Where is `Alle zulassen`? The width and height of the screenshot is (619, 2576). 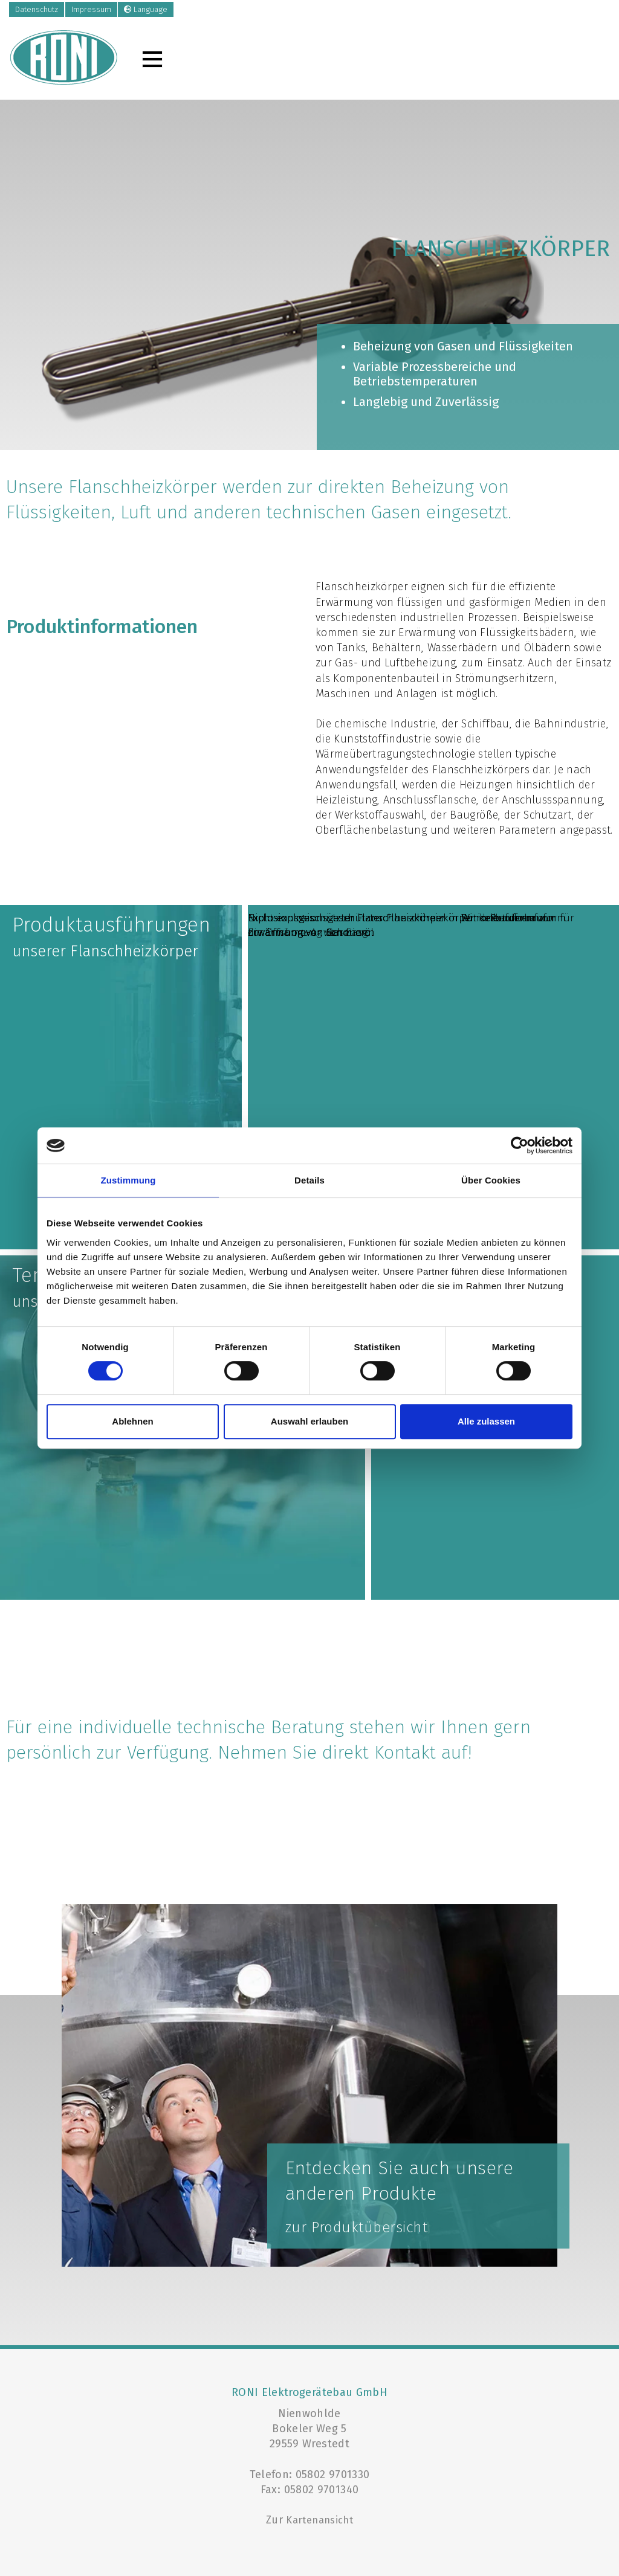 Alle zulassen is located at coordinates (486, 1421).